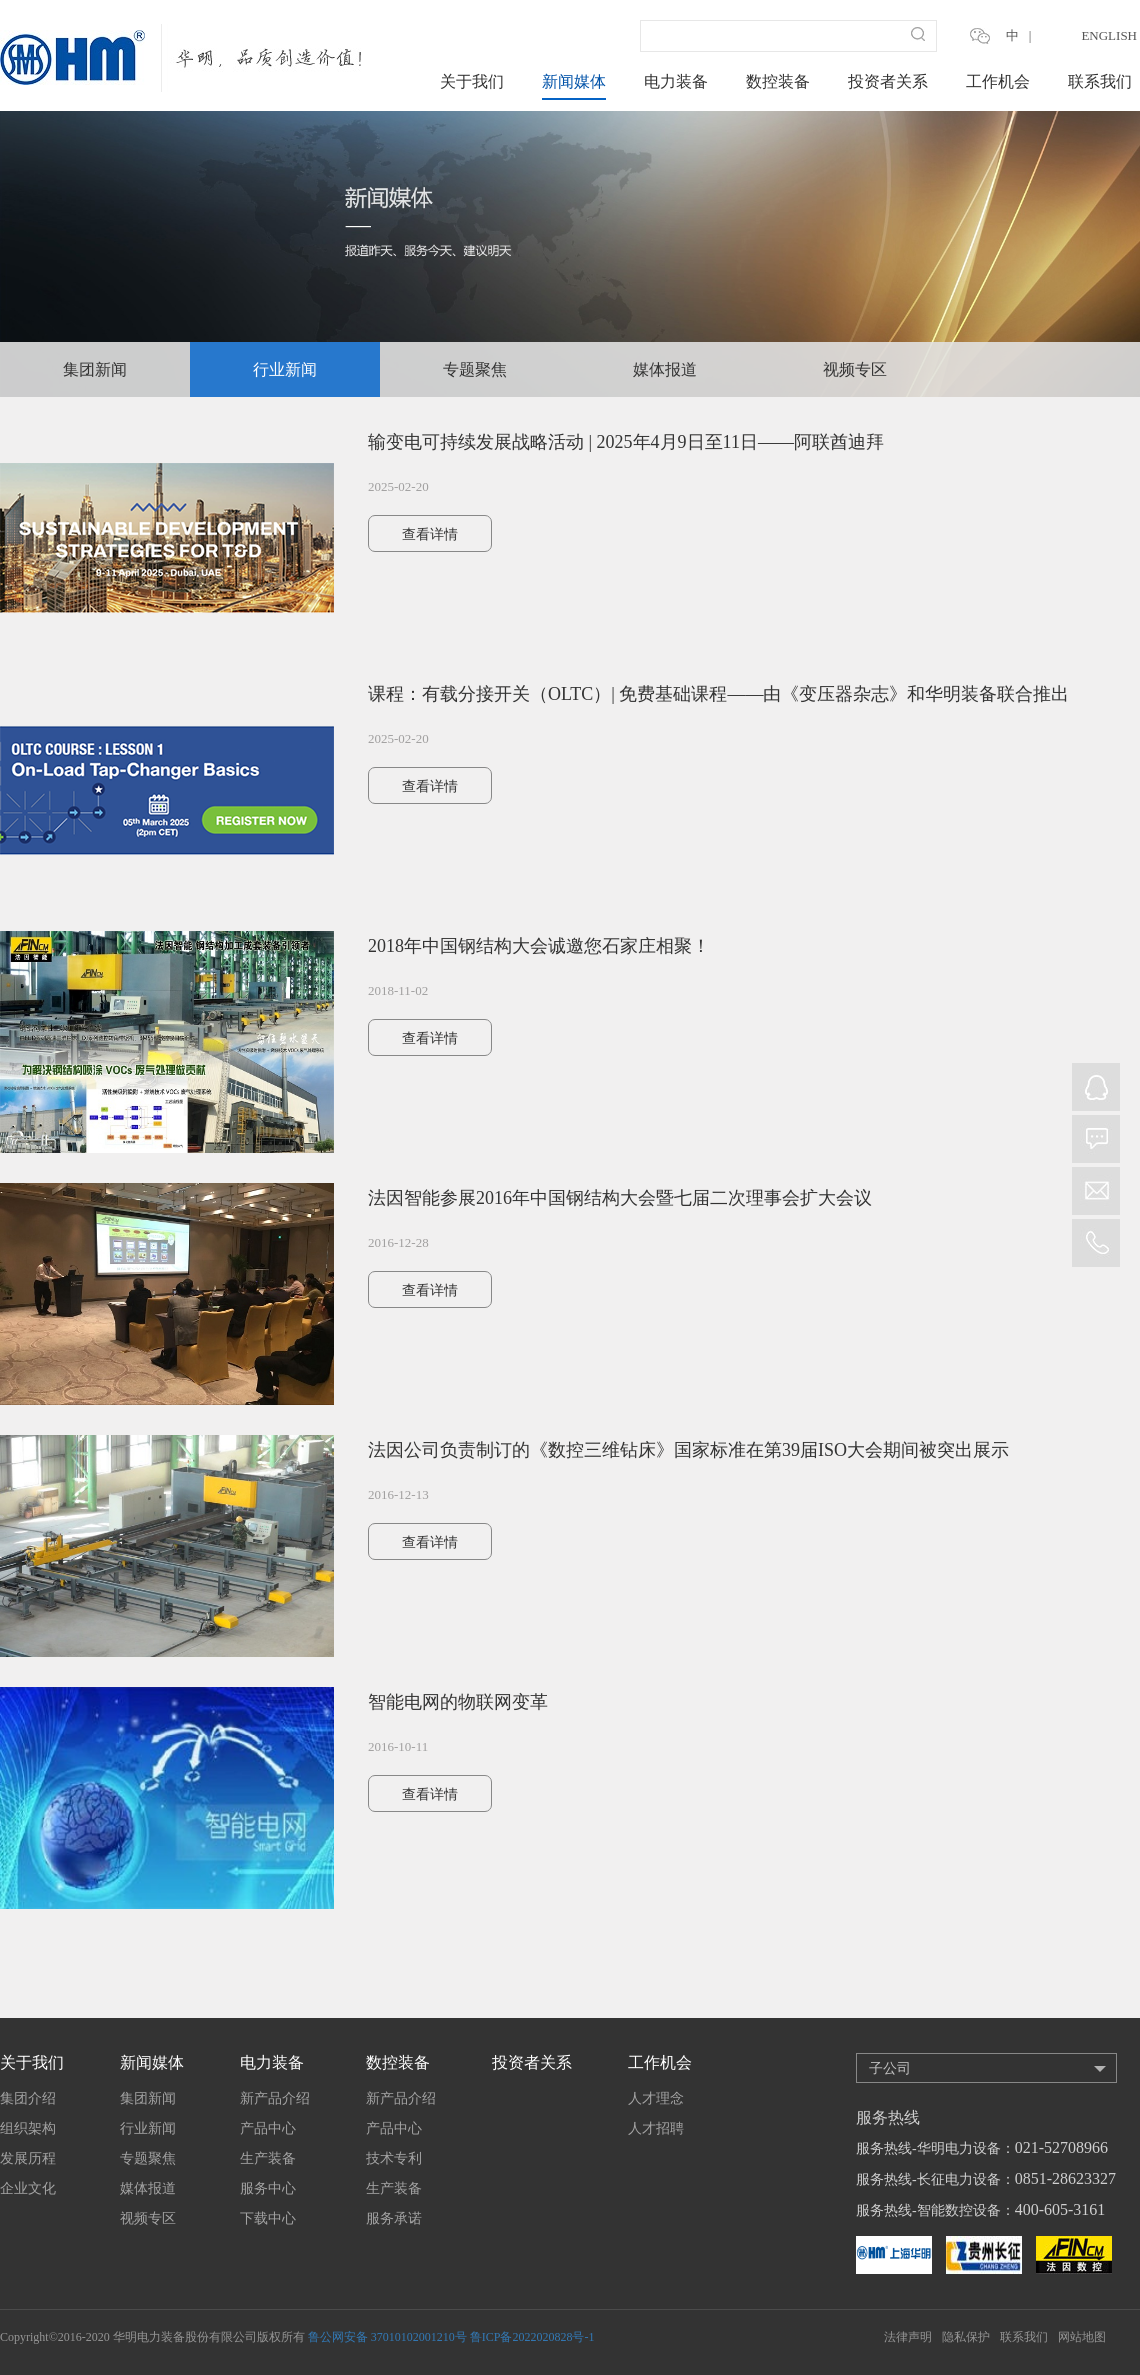 The width and height of the screenshot is (1140, 2375). Describe the element at coordinates (656, 2098) in the screenshot. I see `人才理念` at that location.